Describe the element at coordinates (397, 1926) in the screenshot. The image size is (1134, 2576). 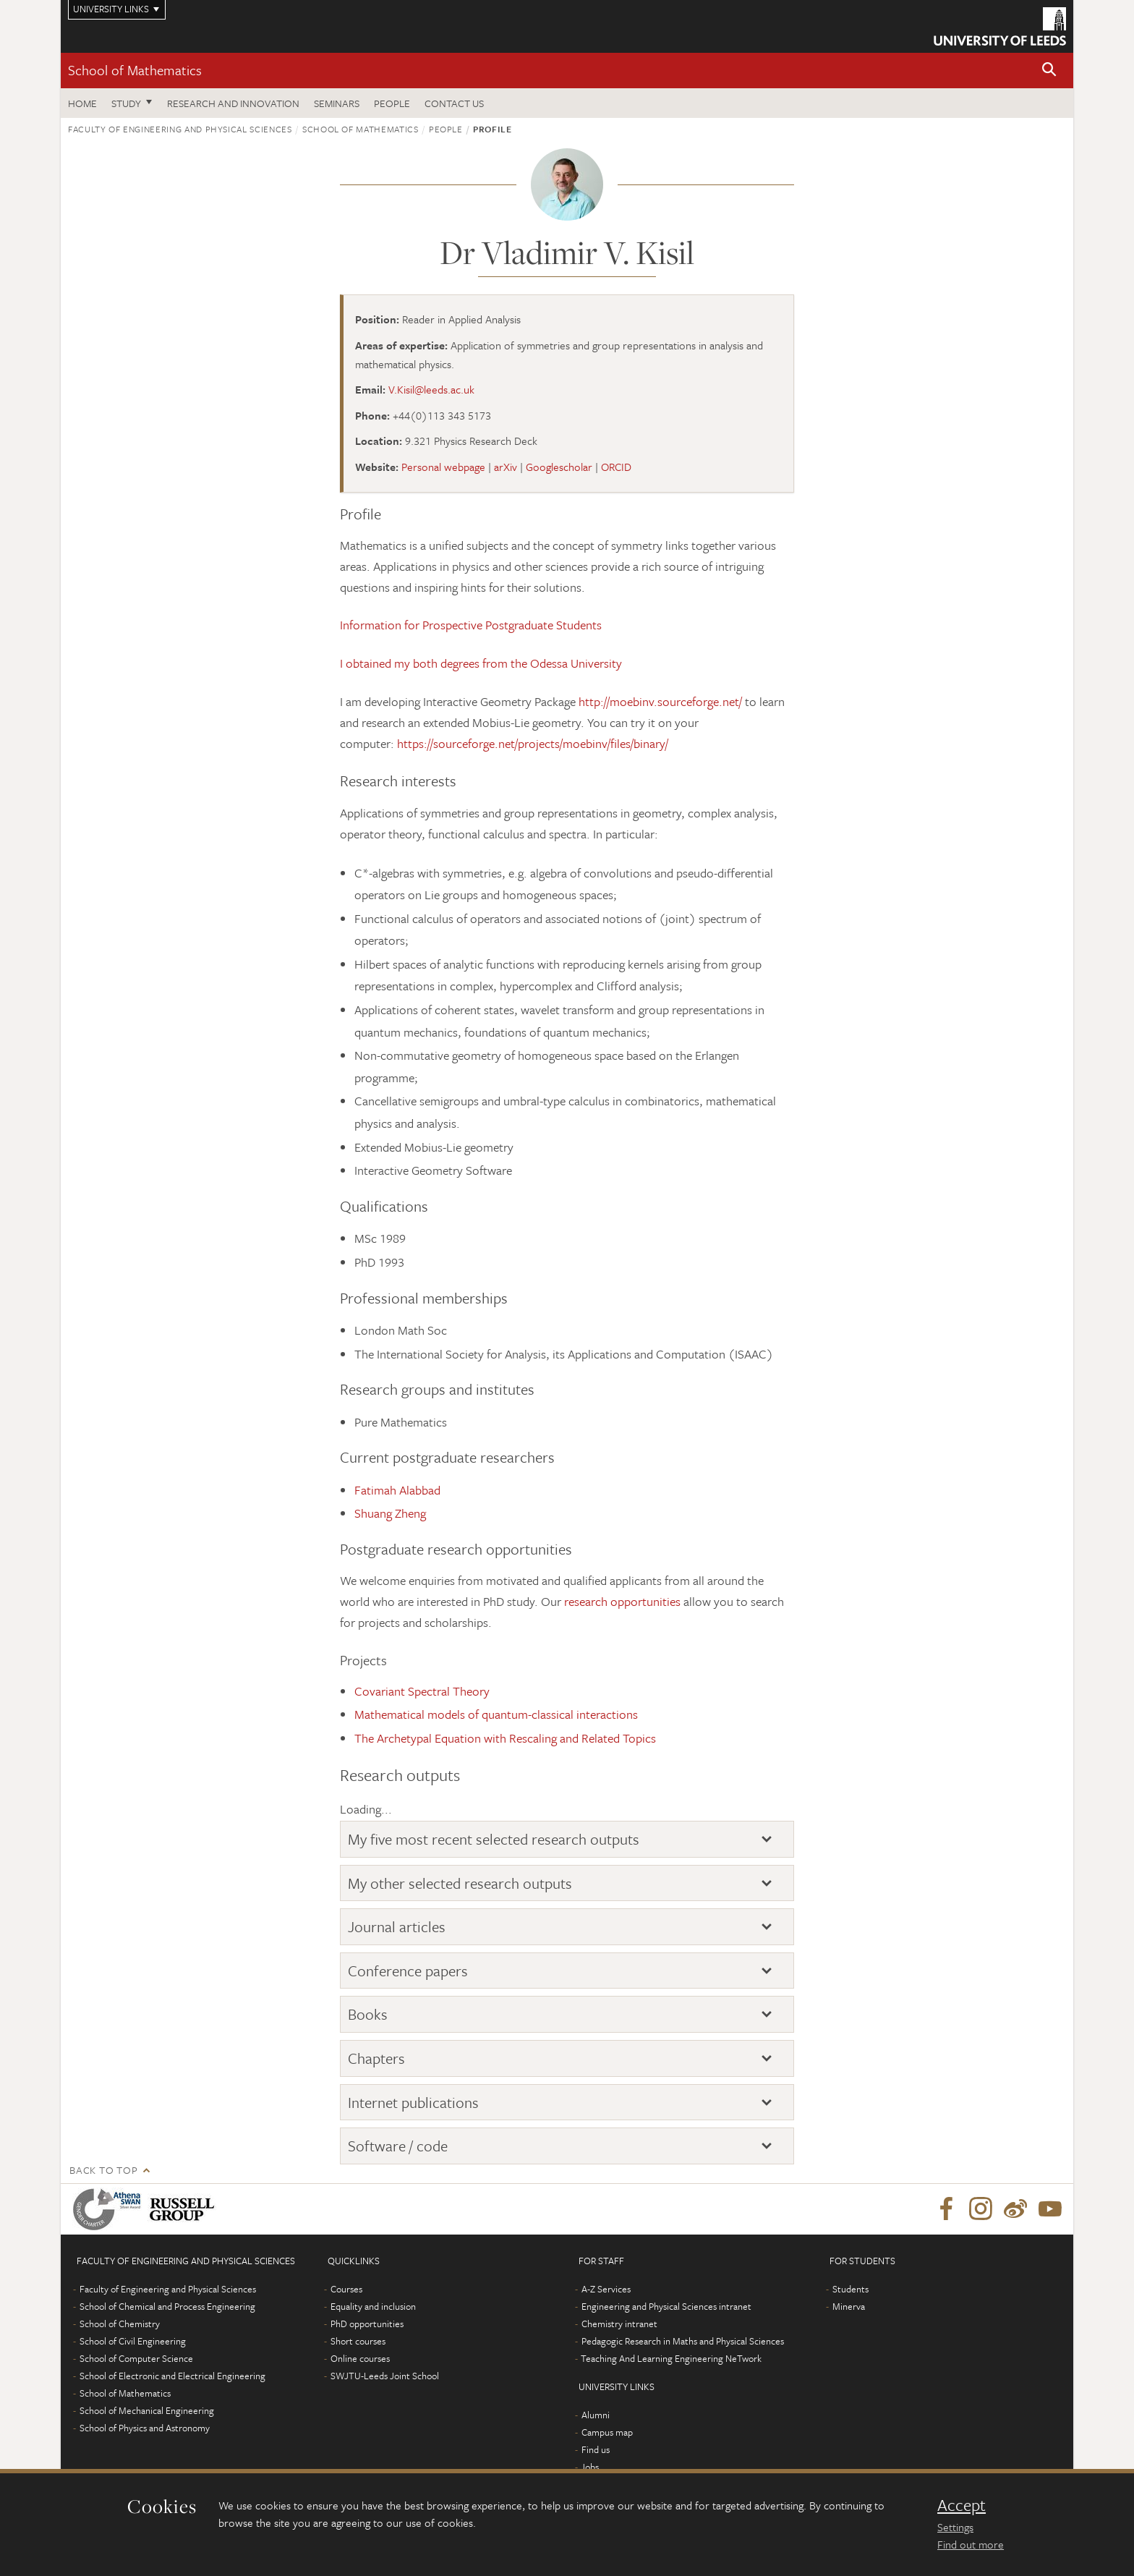
I see `Journal articles` at that location.